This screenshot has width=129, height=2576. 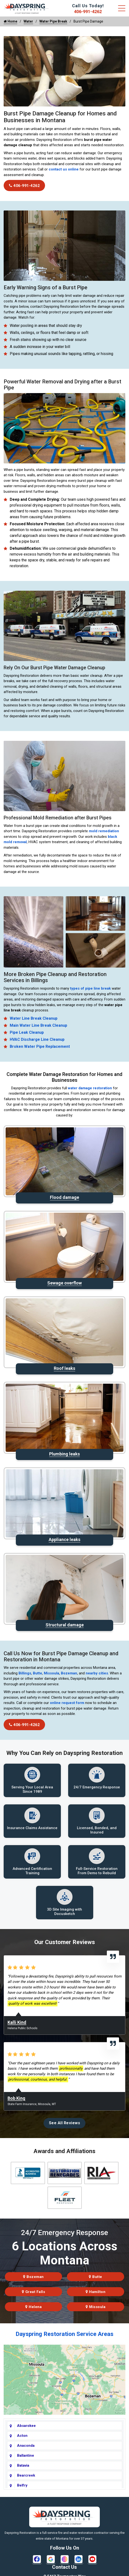 I want to click on Bob King, so click(x=16, y=2098).